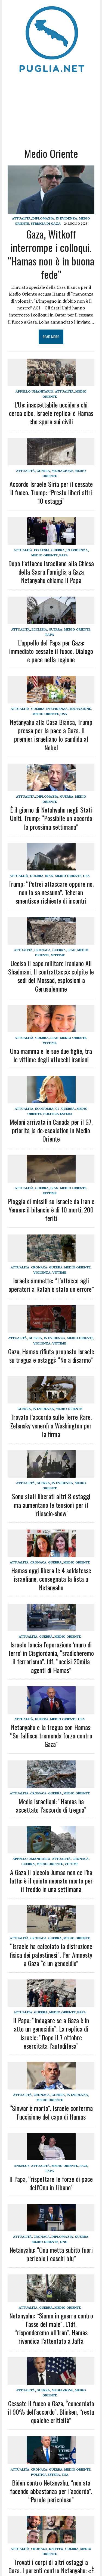 The height and width of the screenshot is (2576, 102). I want to click on Politica estera, so click(57, 1114).